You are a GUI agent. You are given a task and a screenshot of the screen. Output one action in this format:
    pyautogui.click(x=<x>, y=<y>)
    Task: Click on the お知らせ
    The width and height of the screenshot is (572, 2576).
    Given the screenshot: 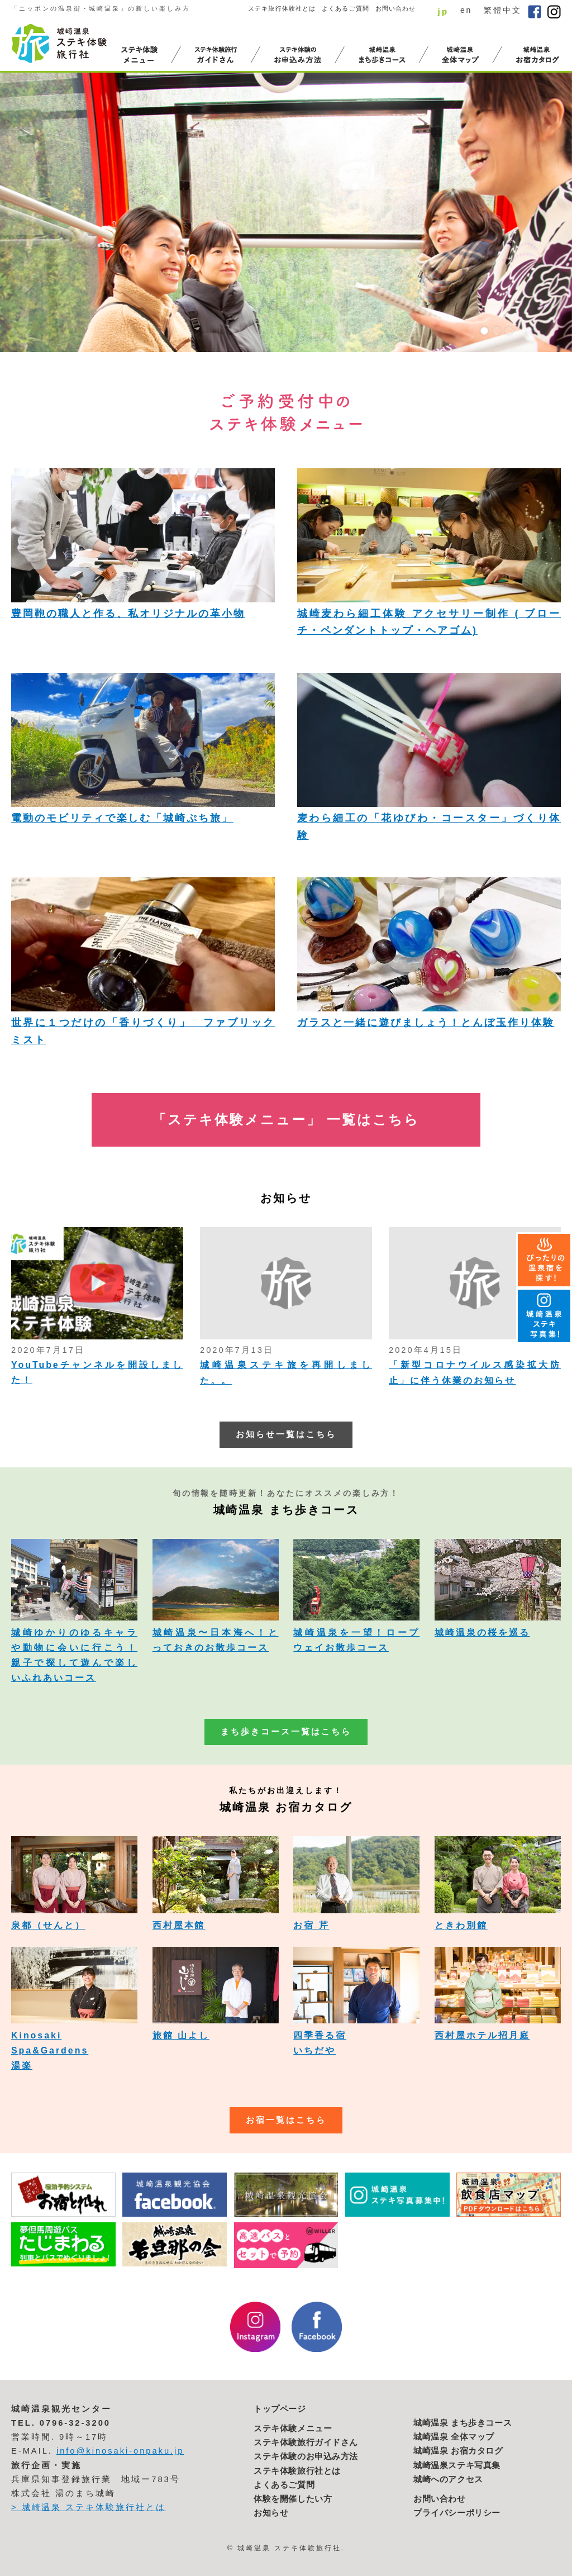 What is the action you would take?
    pyautogui.click(x=271, y=2512)
    